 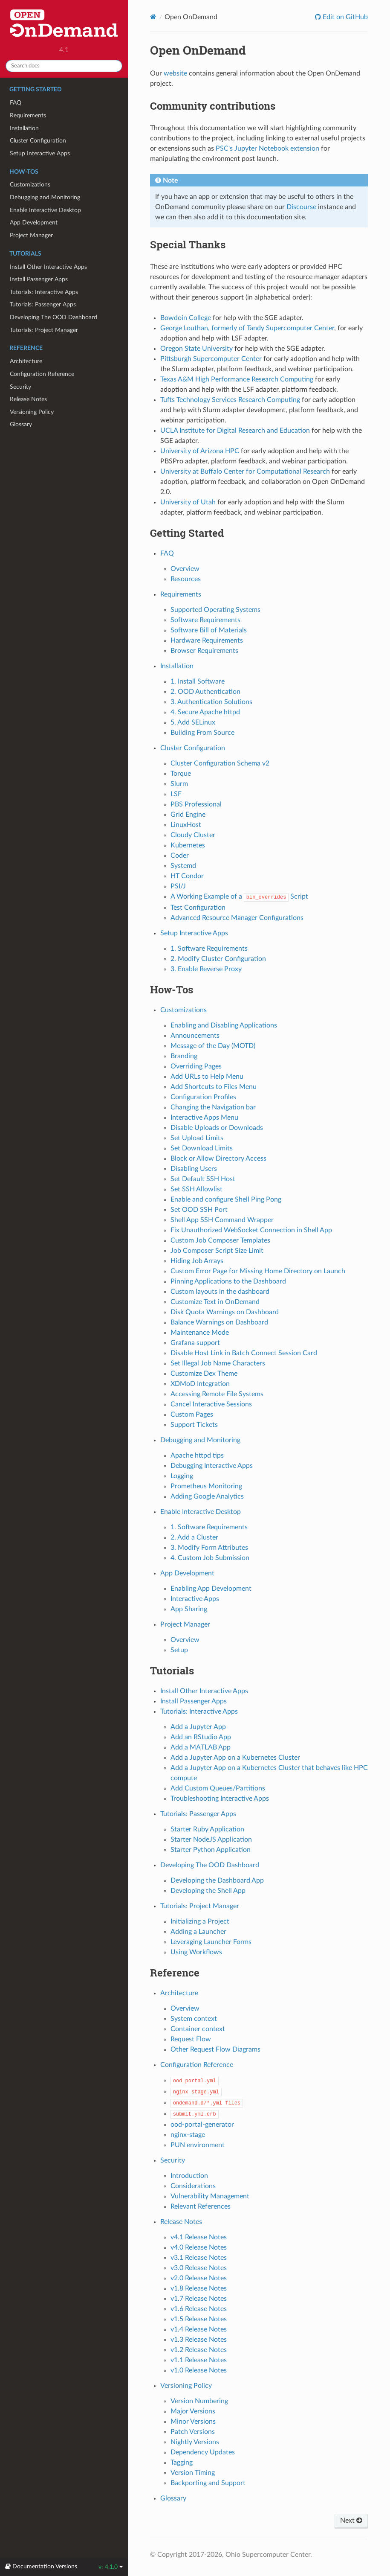 What do you see at coordinates (217, 1363) in the screenshot?
I see `Set Illegal Job Name Characters` at bounding box center [217, 1363].